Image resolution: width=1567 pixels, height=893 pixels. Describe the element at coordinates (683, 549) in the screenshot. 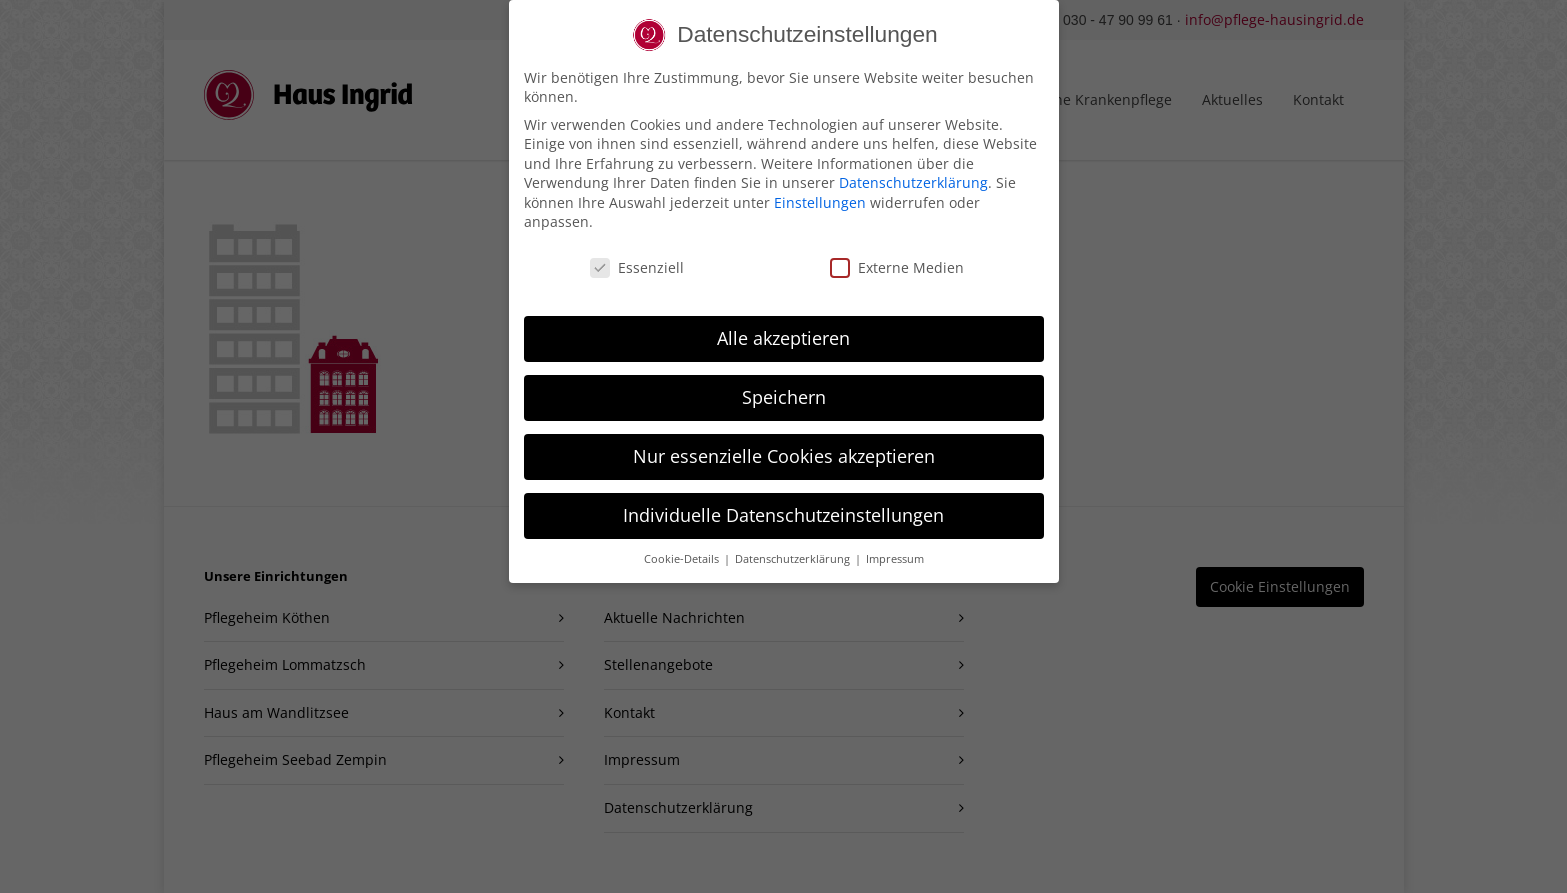

I see `Cookie-Details [button]` at that location.